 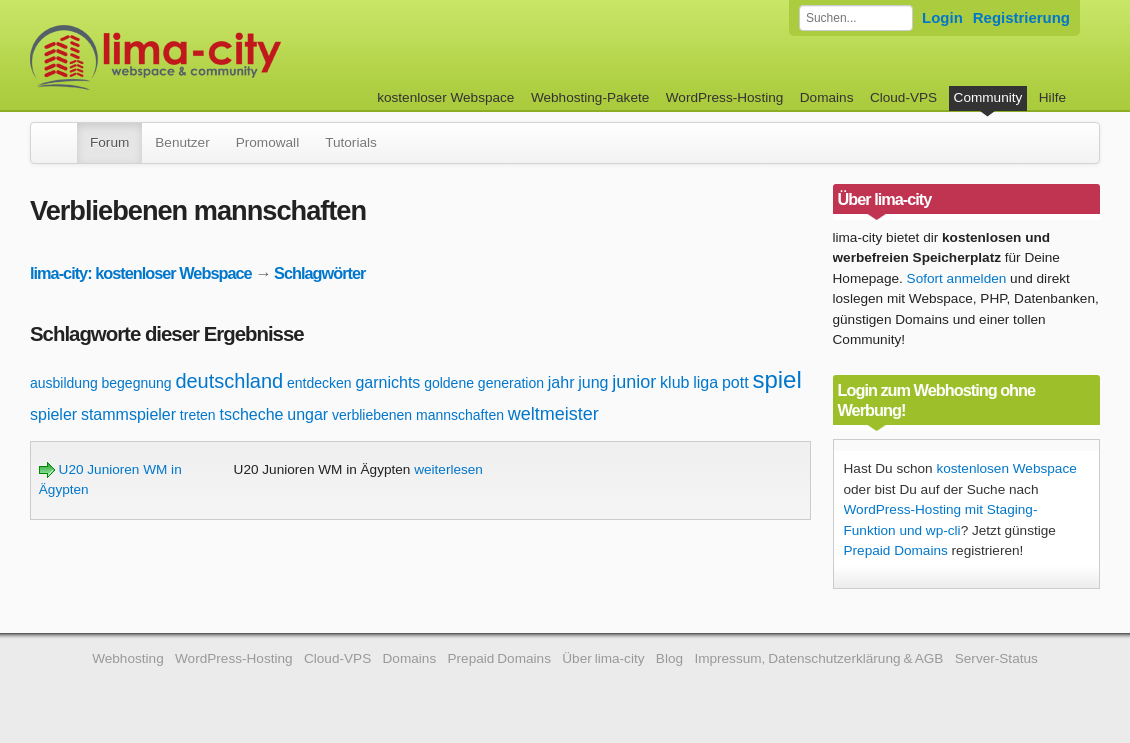 What do you see at coordinates (896, 550) in the screenshot?
I see `Prepaid Domains` at bounding box center [896, 550].